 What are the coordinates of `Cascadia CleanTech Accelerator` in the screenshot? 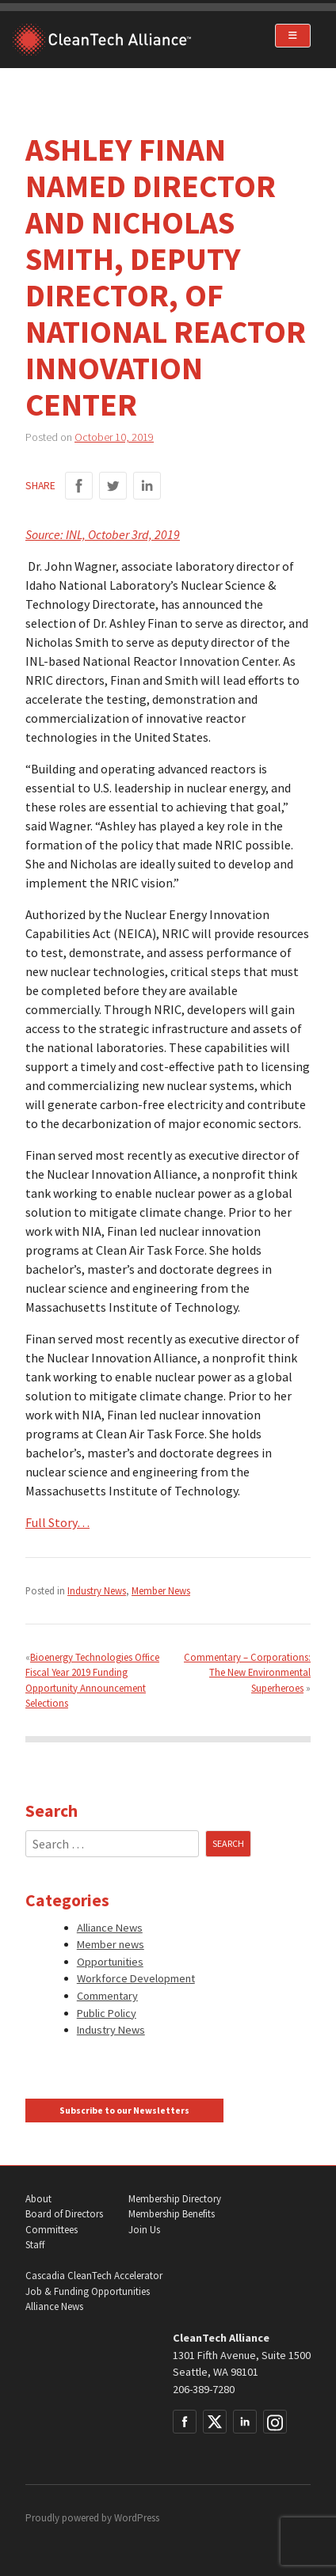 It's located at (93, 2275).